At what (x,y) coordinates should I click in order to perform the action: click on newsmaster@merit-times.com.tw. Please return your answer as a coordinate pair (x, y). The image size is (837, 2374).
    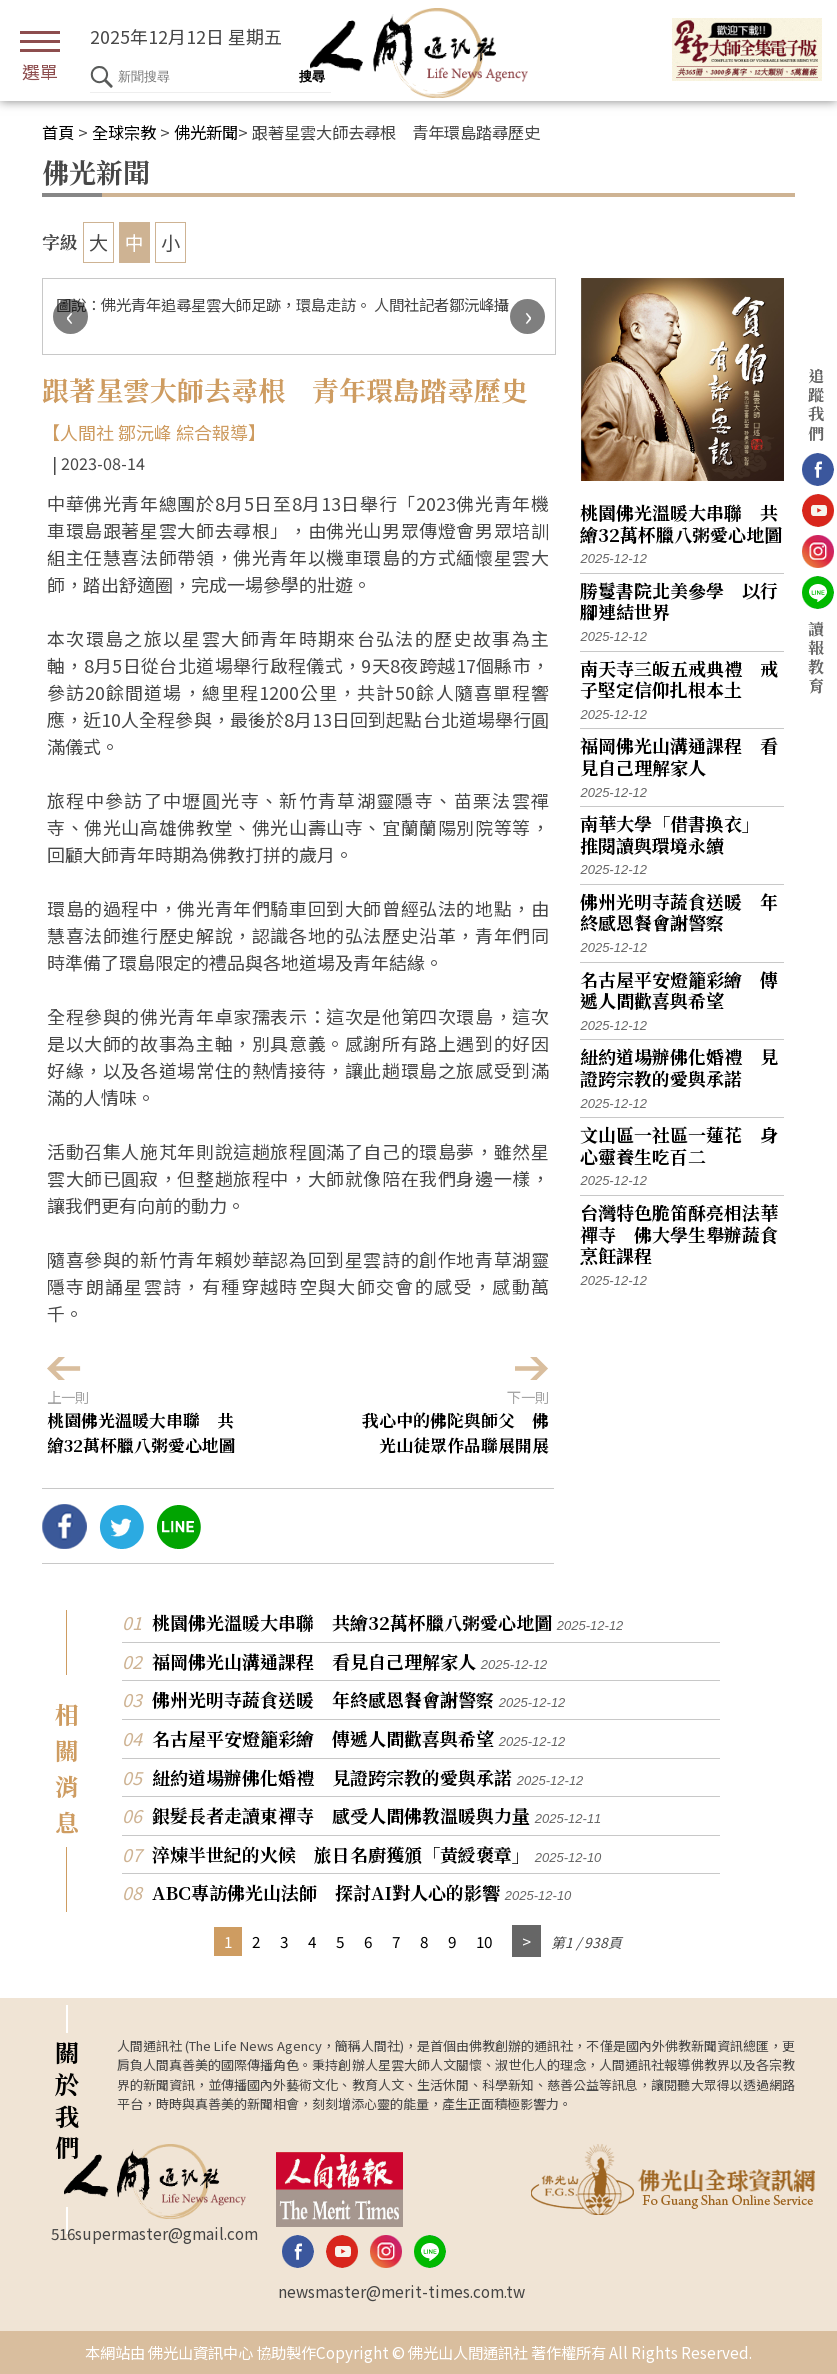
    Looking at the image, I should click on (401, 2291).